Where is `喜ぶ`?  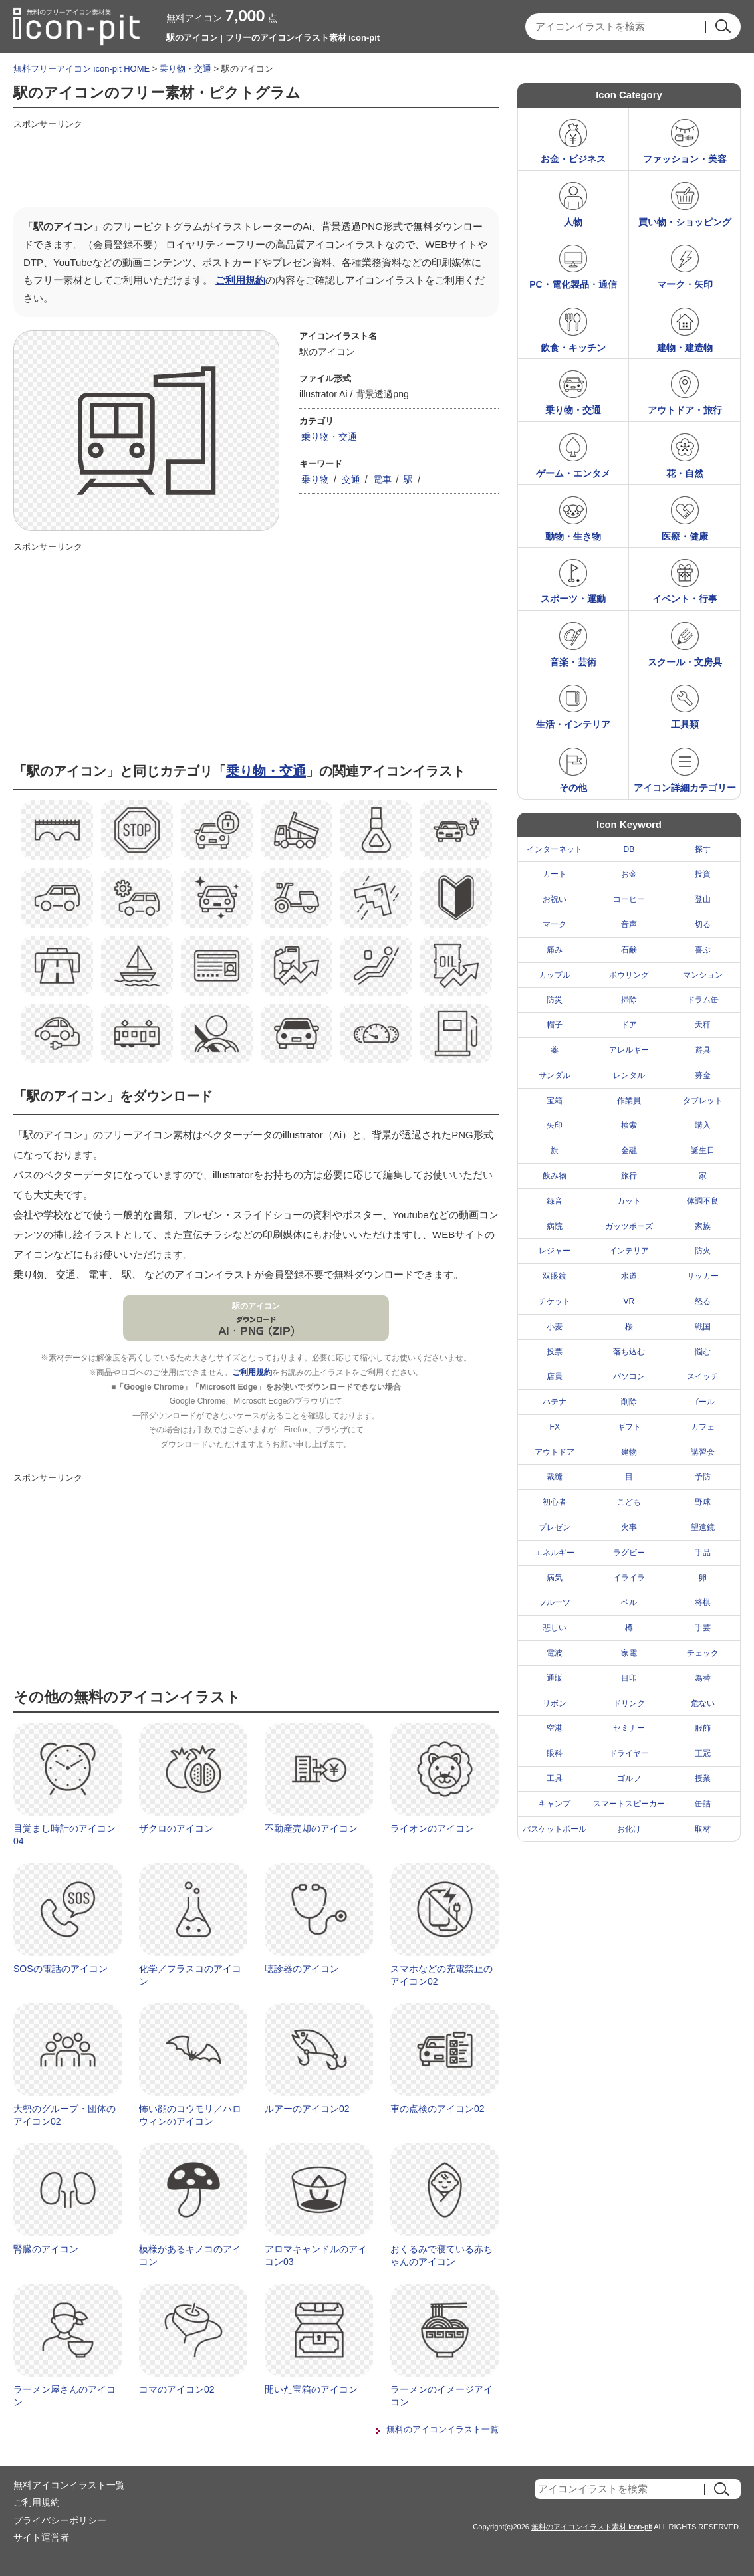 喜ぶ is located at coordinates (703, 949).